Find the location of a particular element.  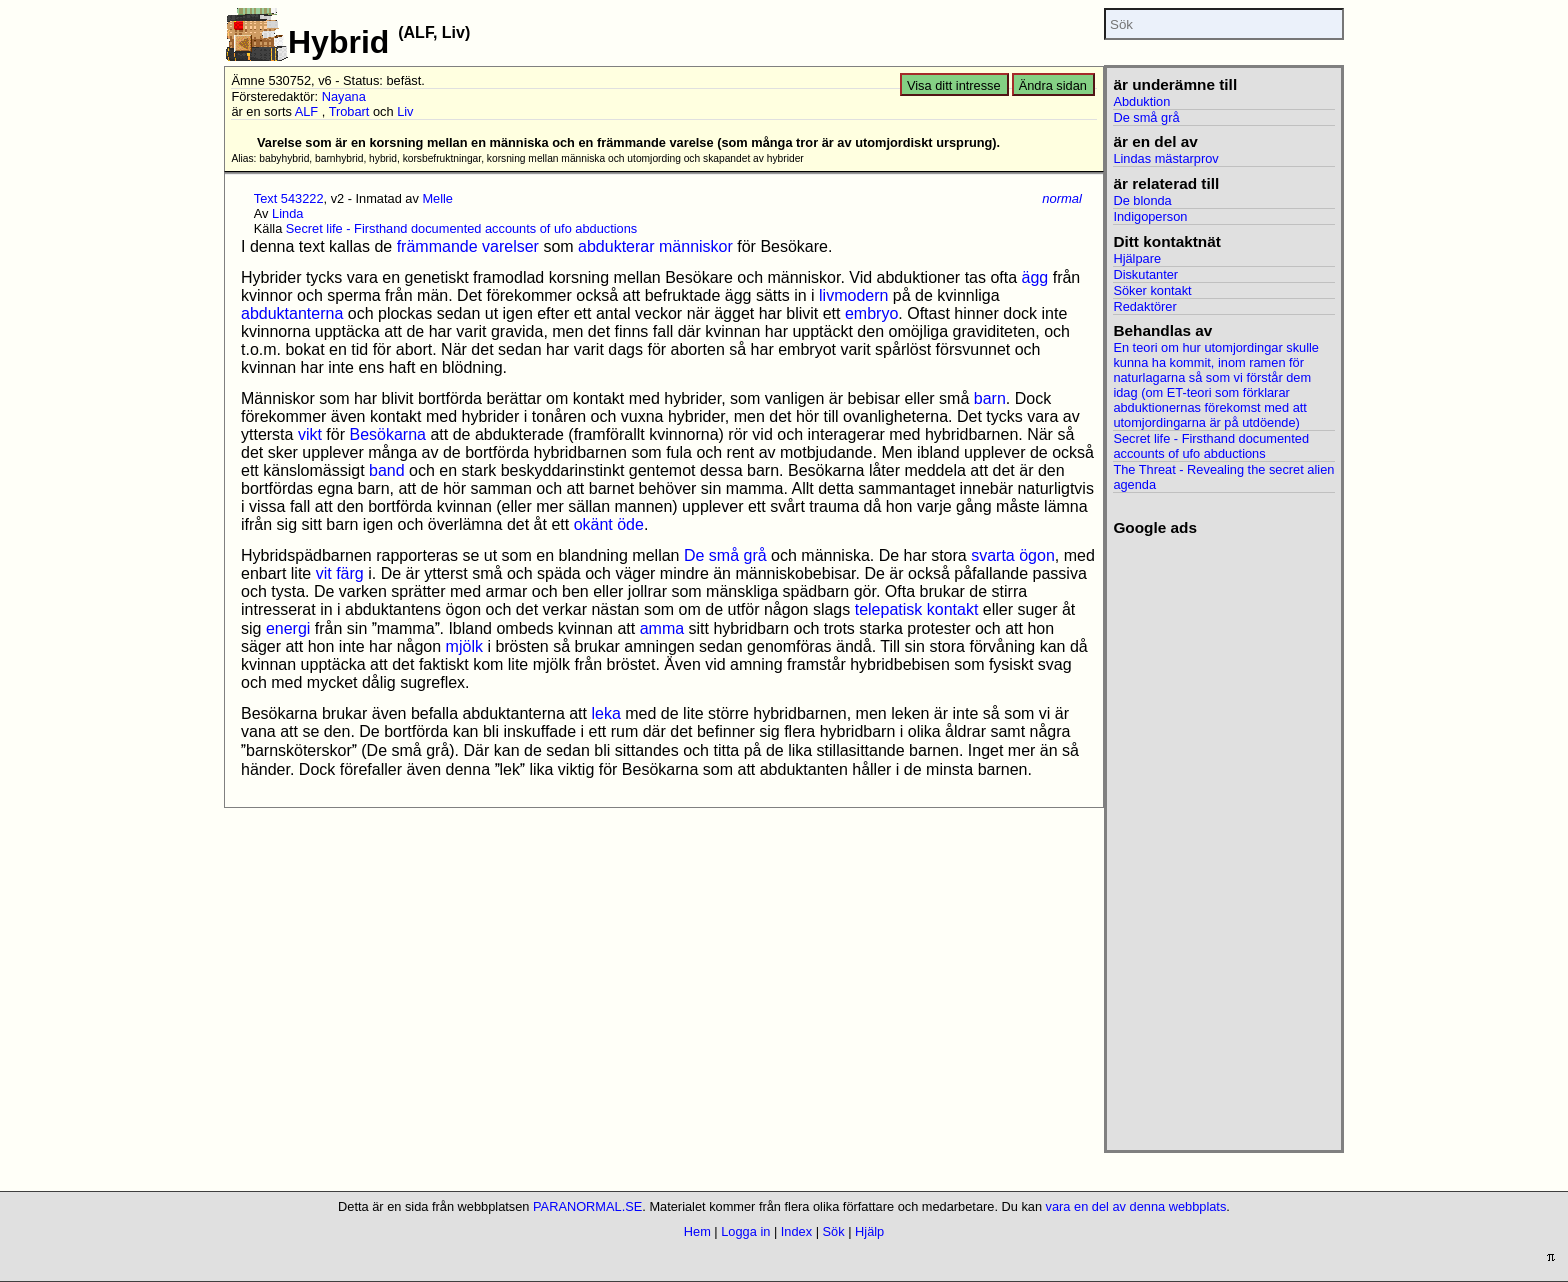

Nayana is located at coordinates (344, 96).